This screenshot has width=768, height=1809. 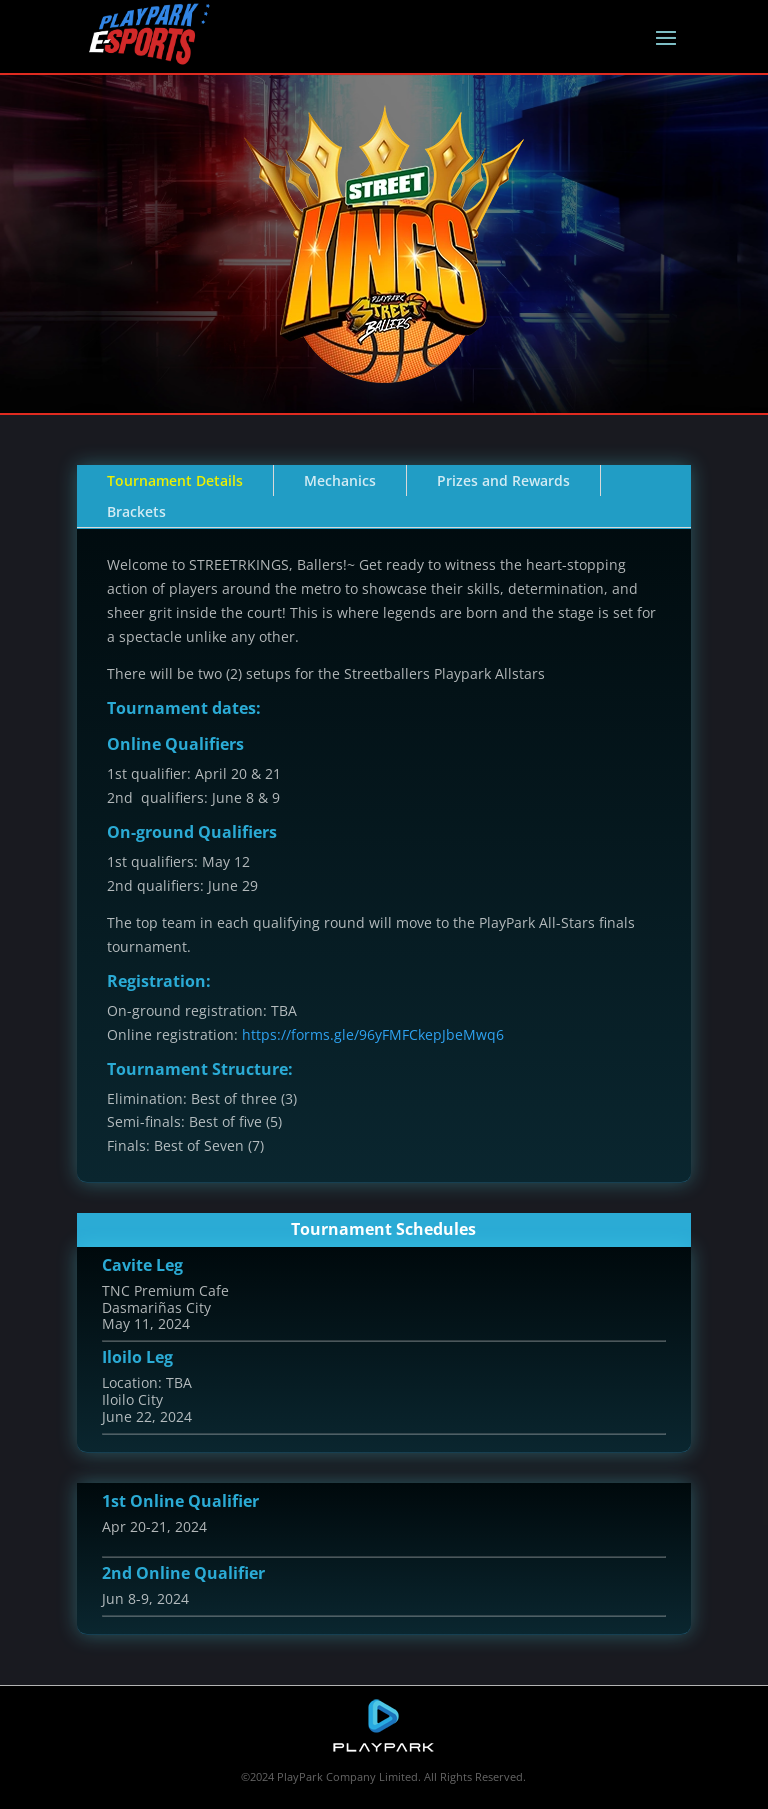 I want to click on Mechanics, so click(x=340, y=480).